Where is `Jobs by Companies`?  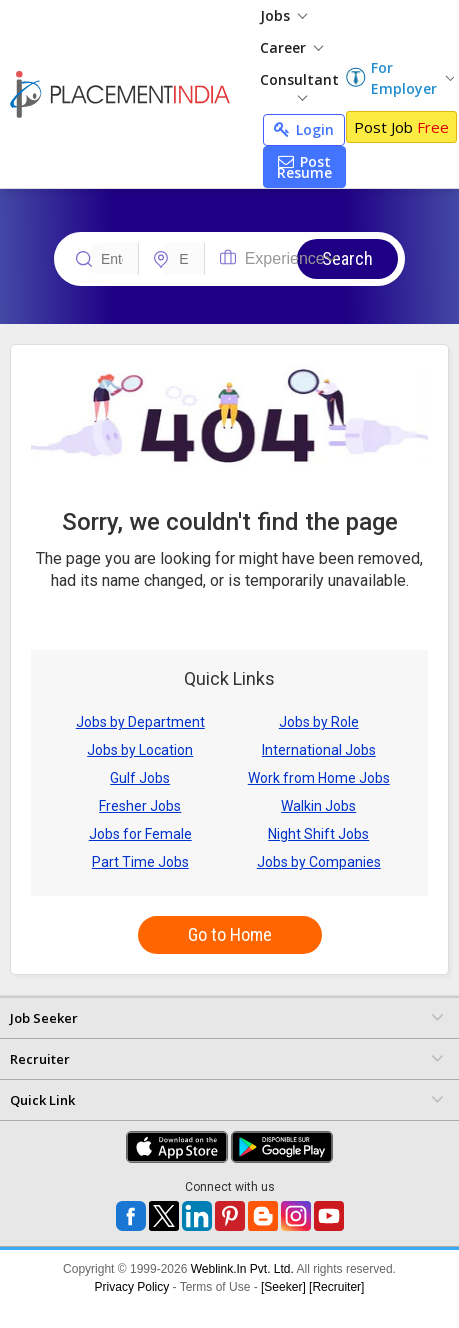
Jobs by Companies is located at coordinates (319, 862).